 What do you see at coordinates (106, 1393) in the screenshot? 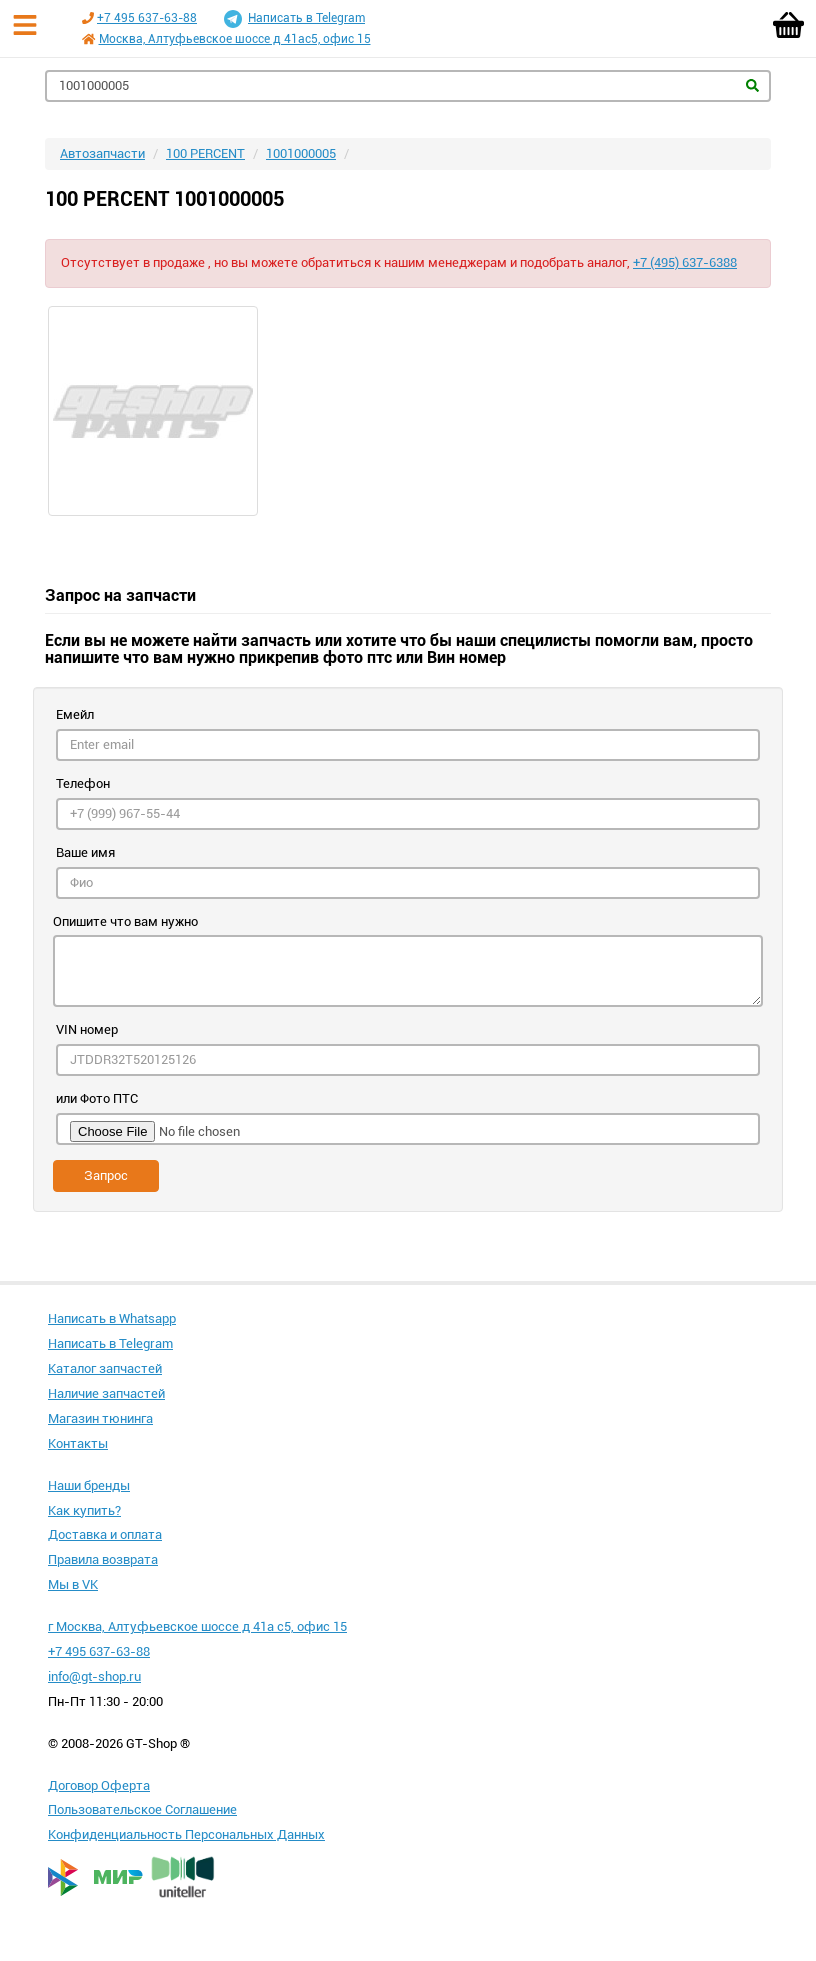
I see `Наличие запчастей` at bounding box center [106, 1393].